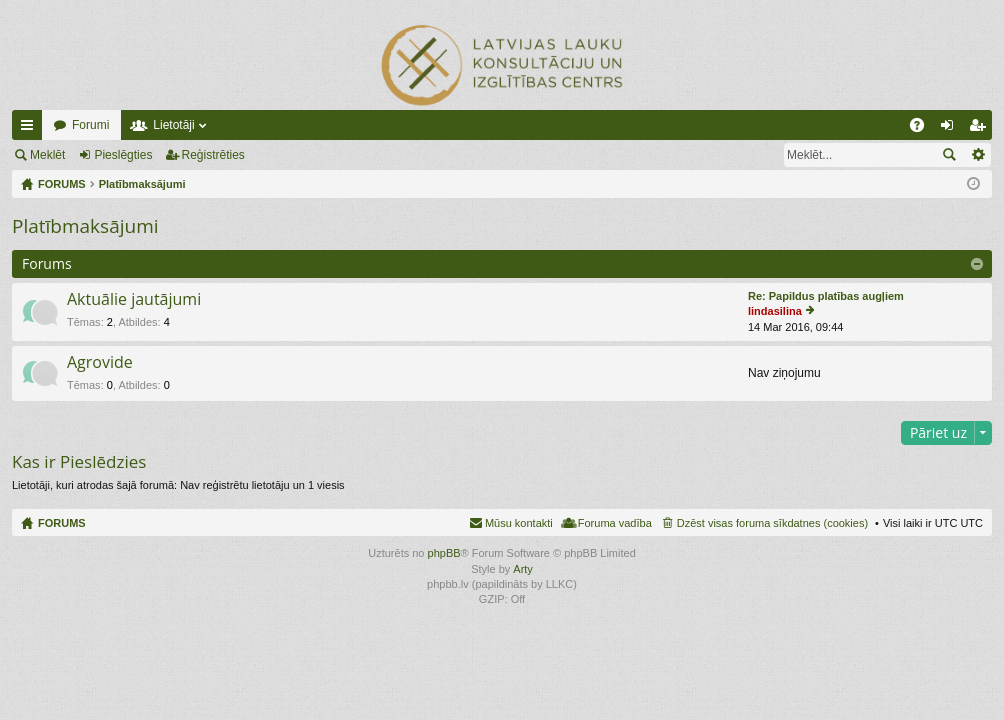  Describe the element at coordinates (123, 155) in the screenshot. I see `Pieslēgties` at that location.